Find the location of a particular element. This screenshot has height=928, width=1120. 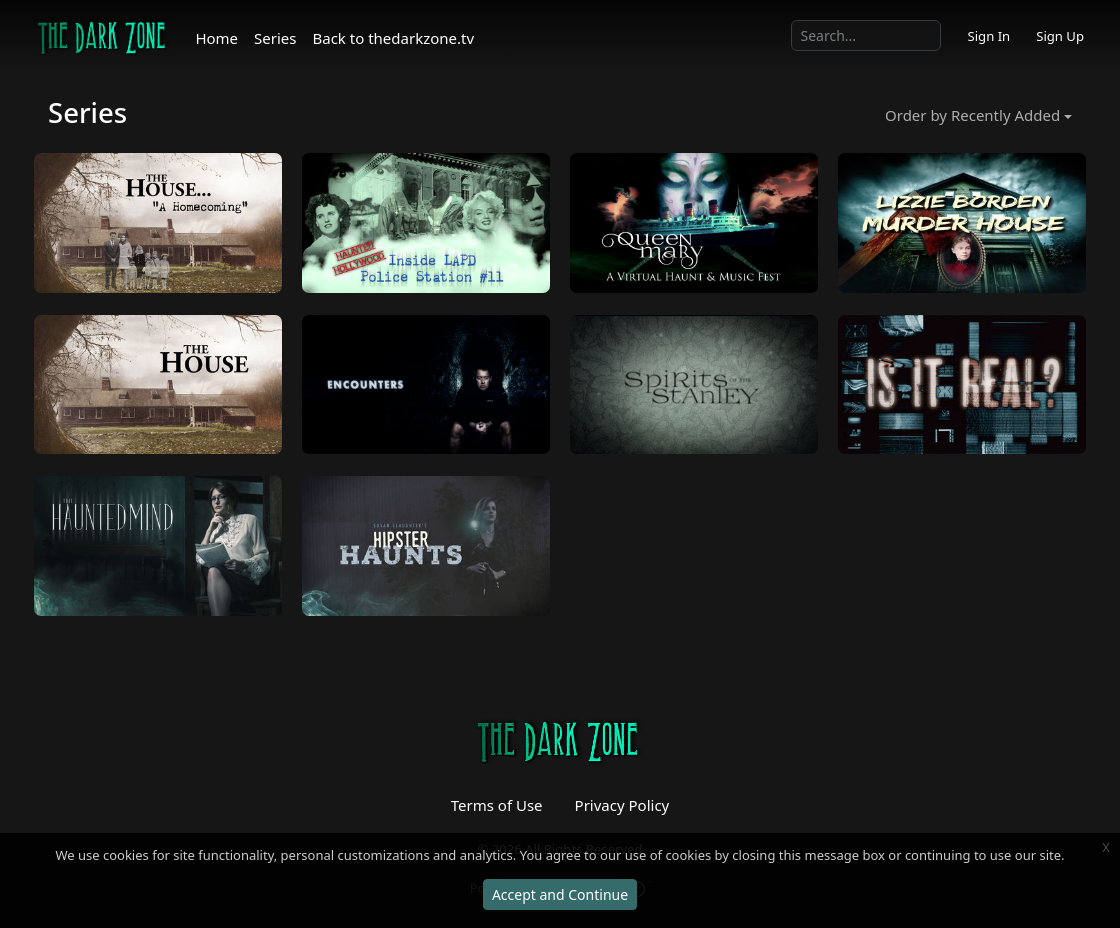

Accept and Continue is located at coordinates (560, 894).